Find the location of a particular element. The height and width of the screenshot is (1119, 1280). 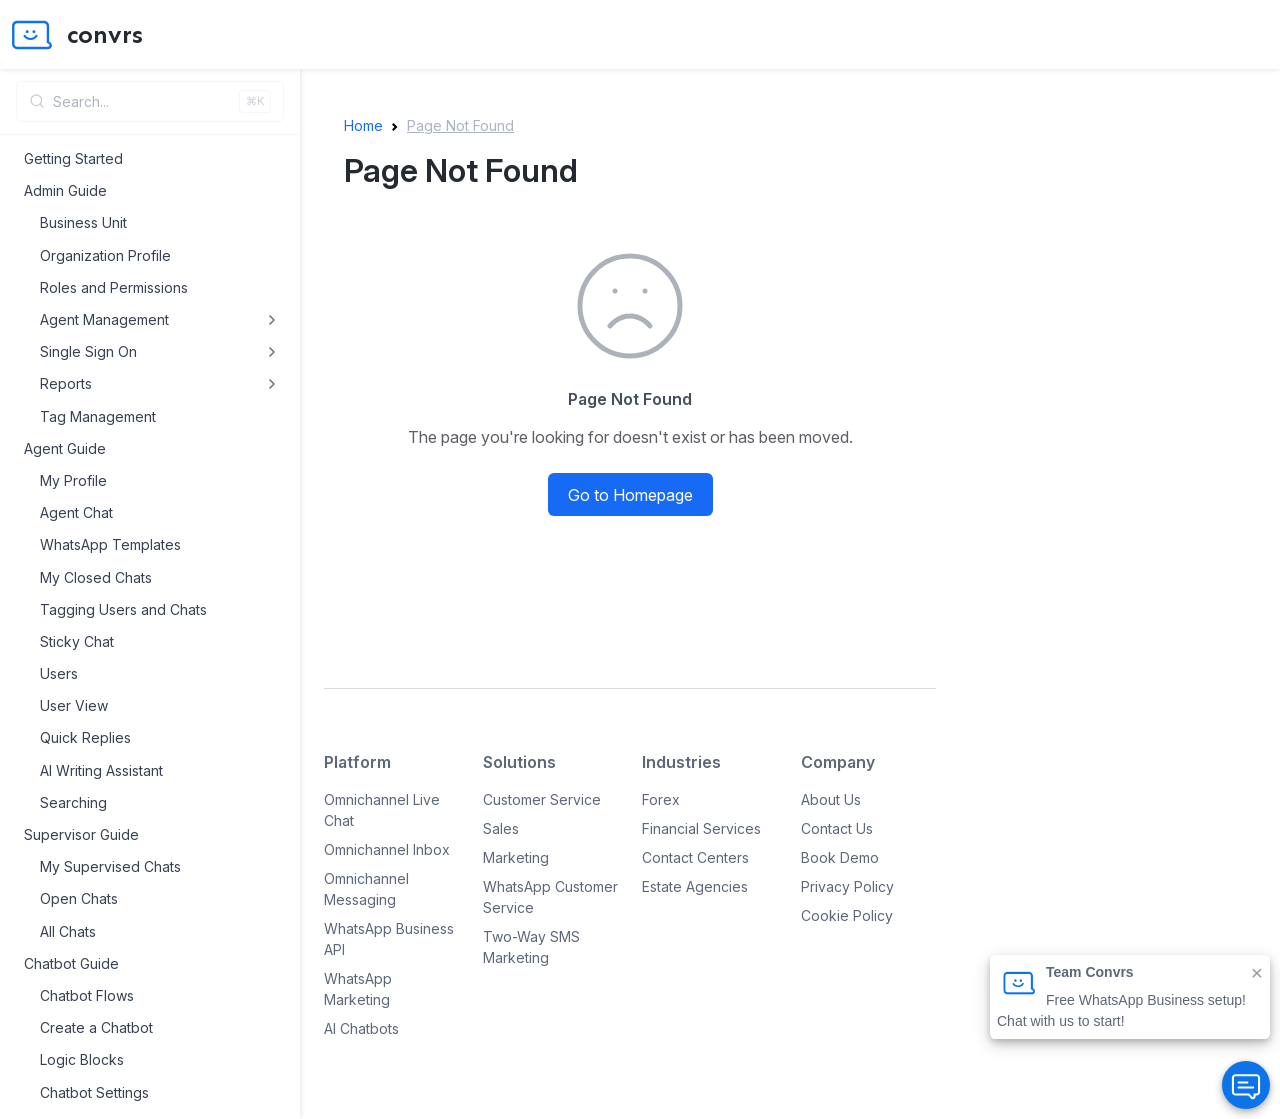

[Toggle Single Sign On submenu] is located at coordinates (272, 352).